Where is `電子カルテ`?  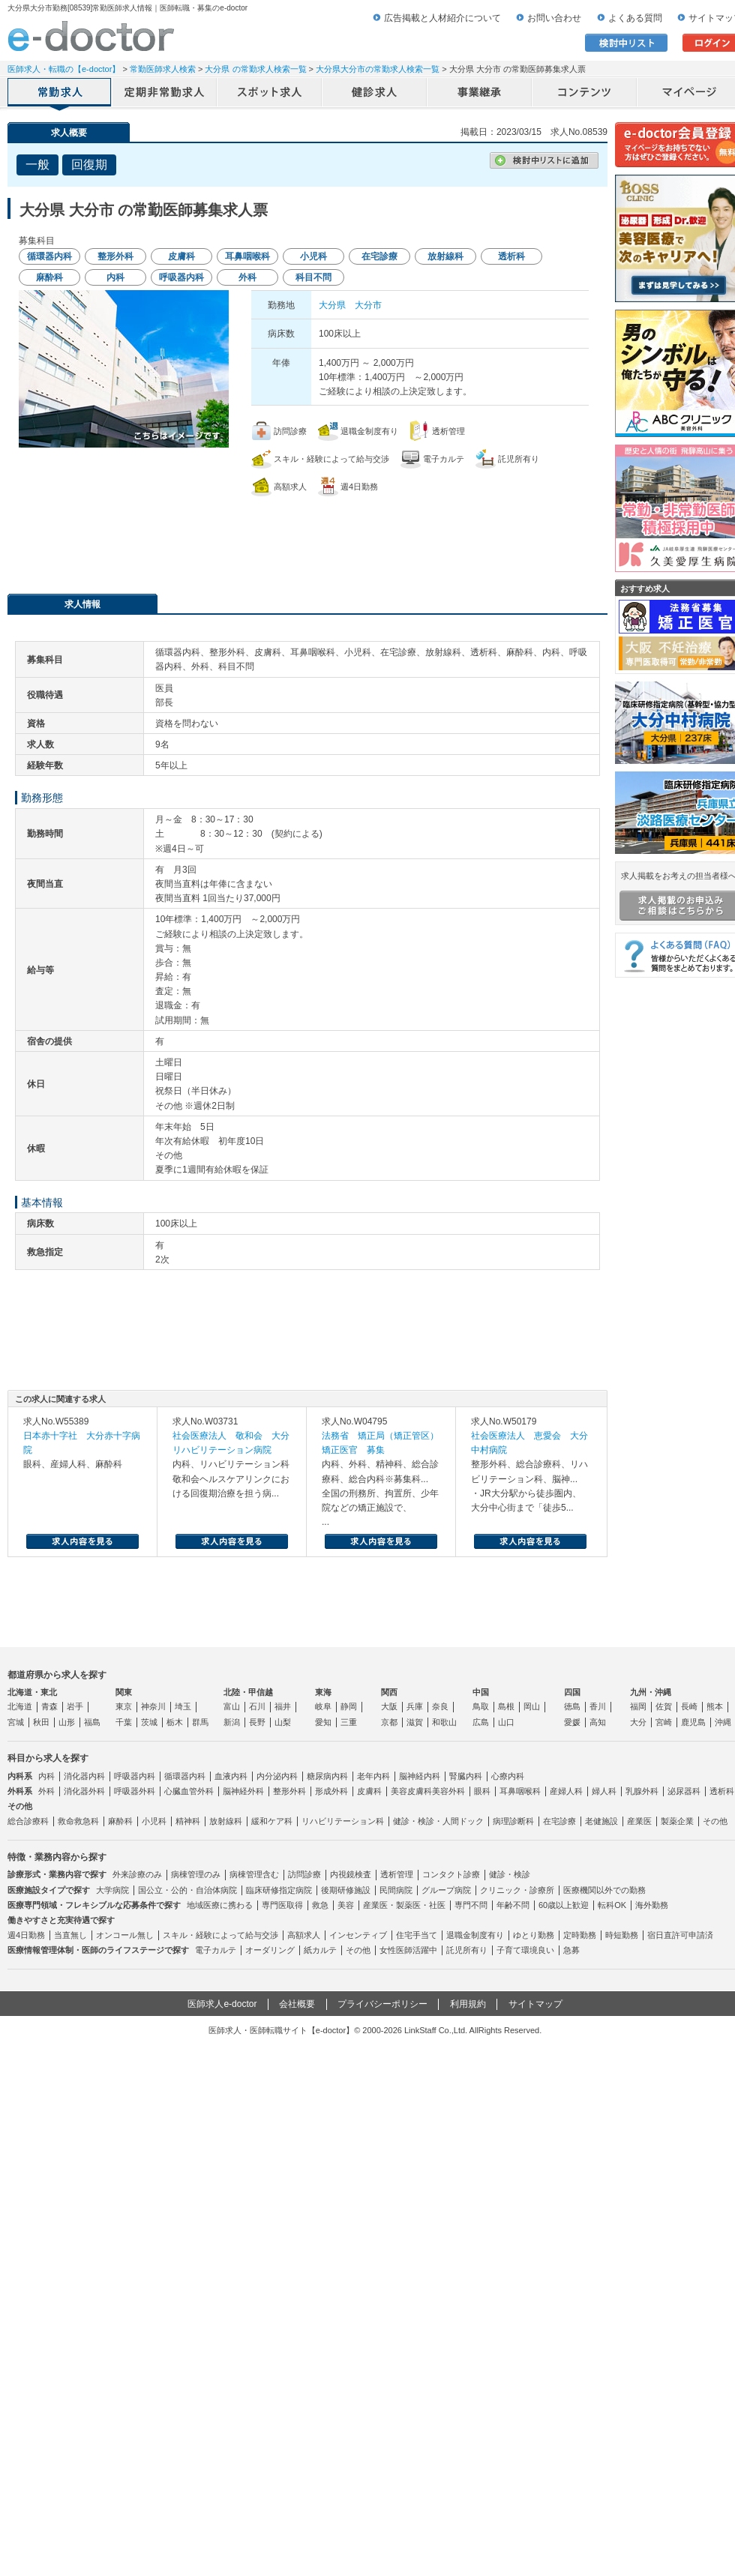
電子カルテ is located at coordinates (215, 1949).